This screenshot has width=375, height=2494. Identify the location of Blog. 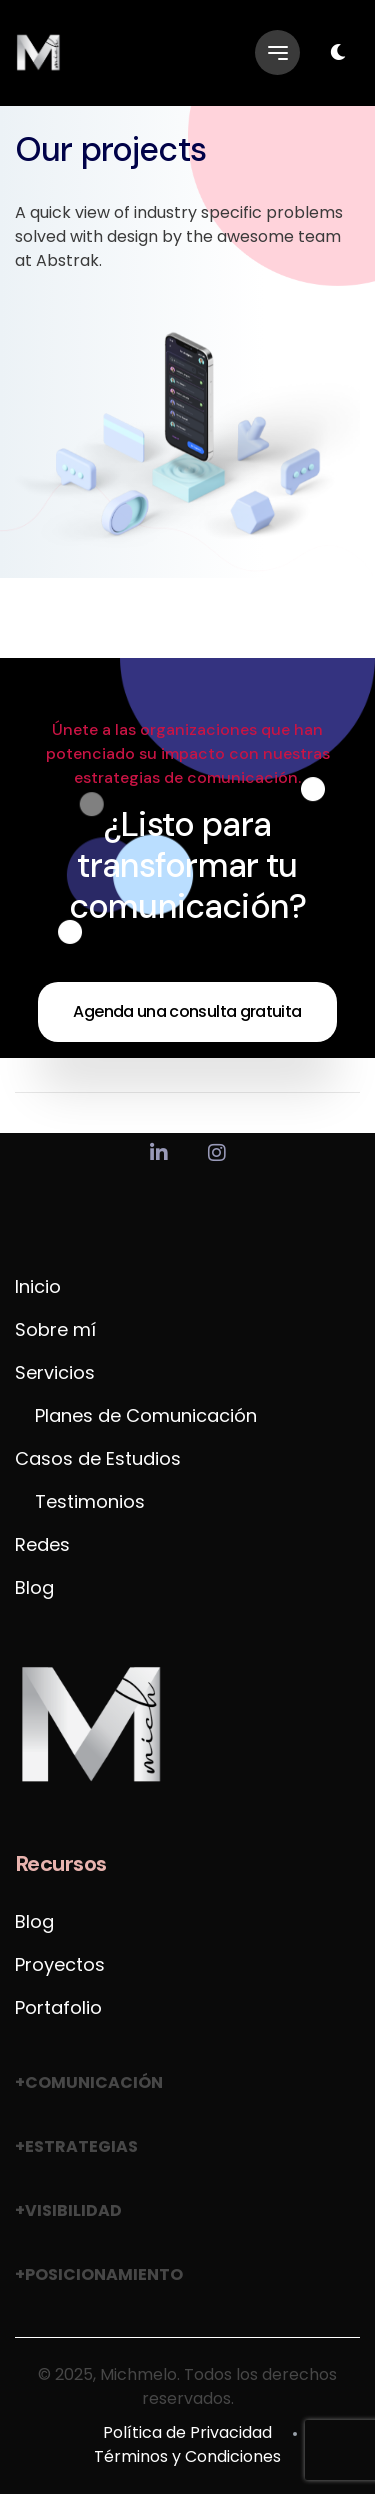
(34, 1587).